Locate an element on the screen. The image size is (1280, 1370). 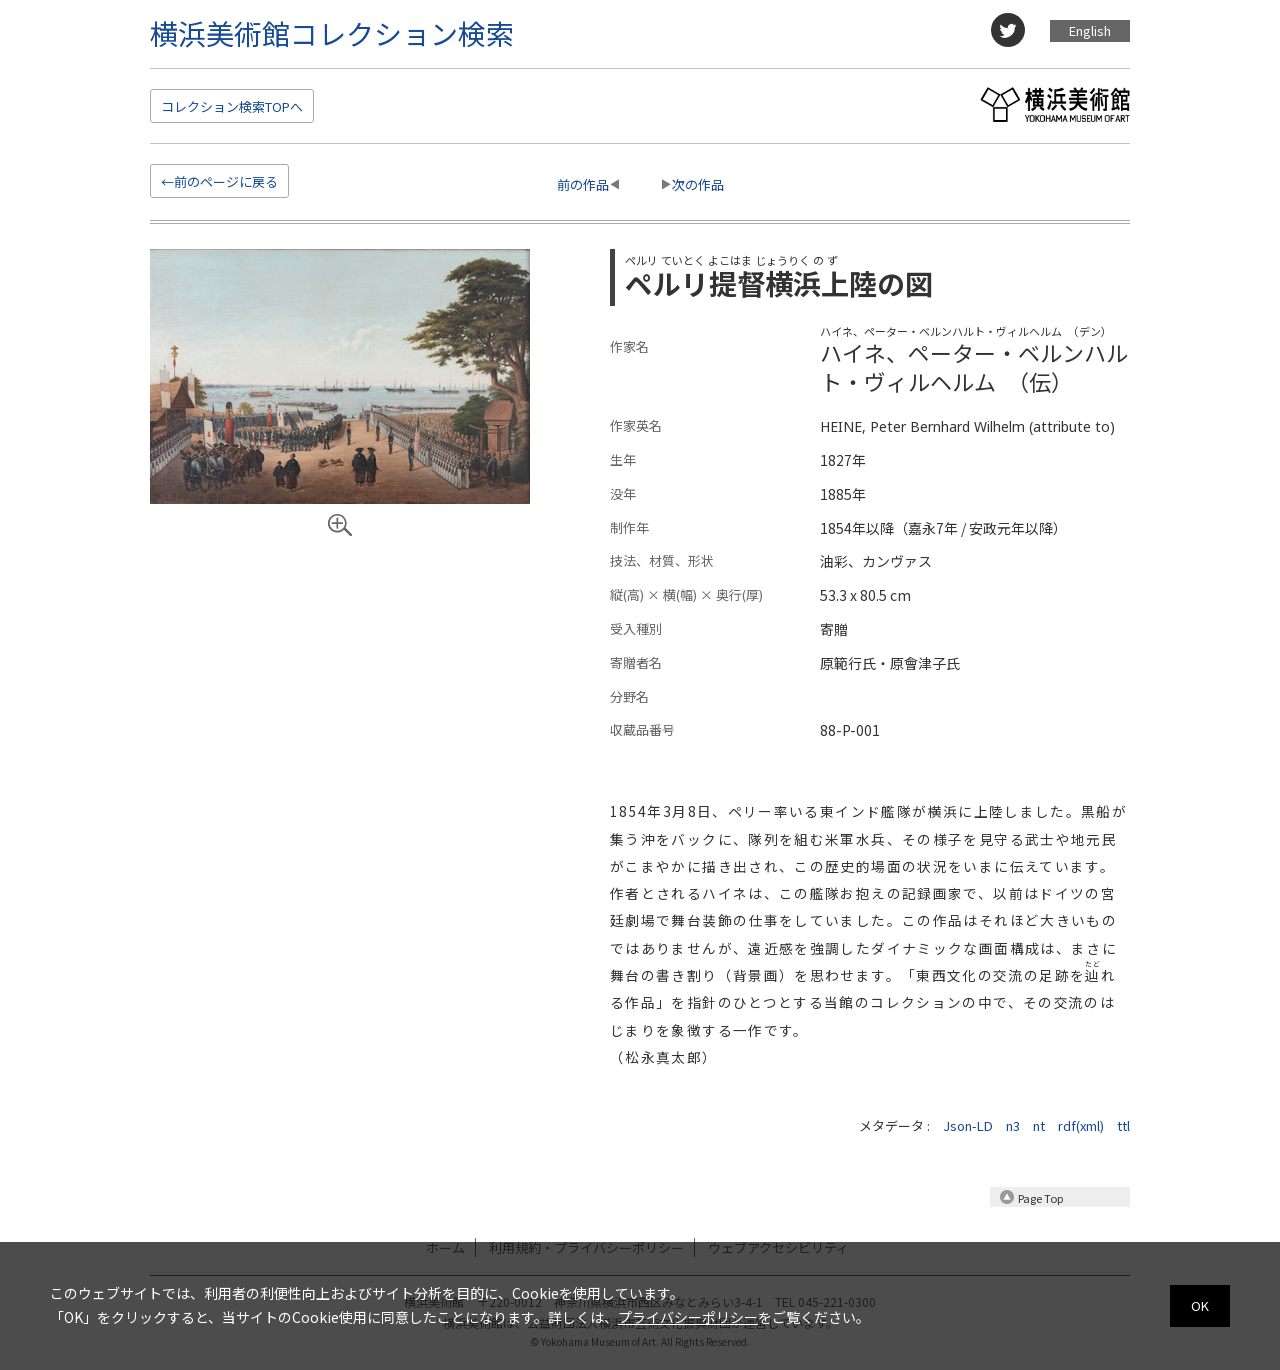
横浜美術館コレクション検索 is located at coordinates (332, 33).